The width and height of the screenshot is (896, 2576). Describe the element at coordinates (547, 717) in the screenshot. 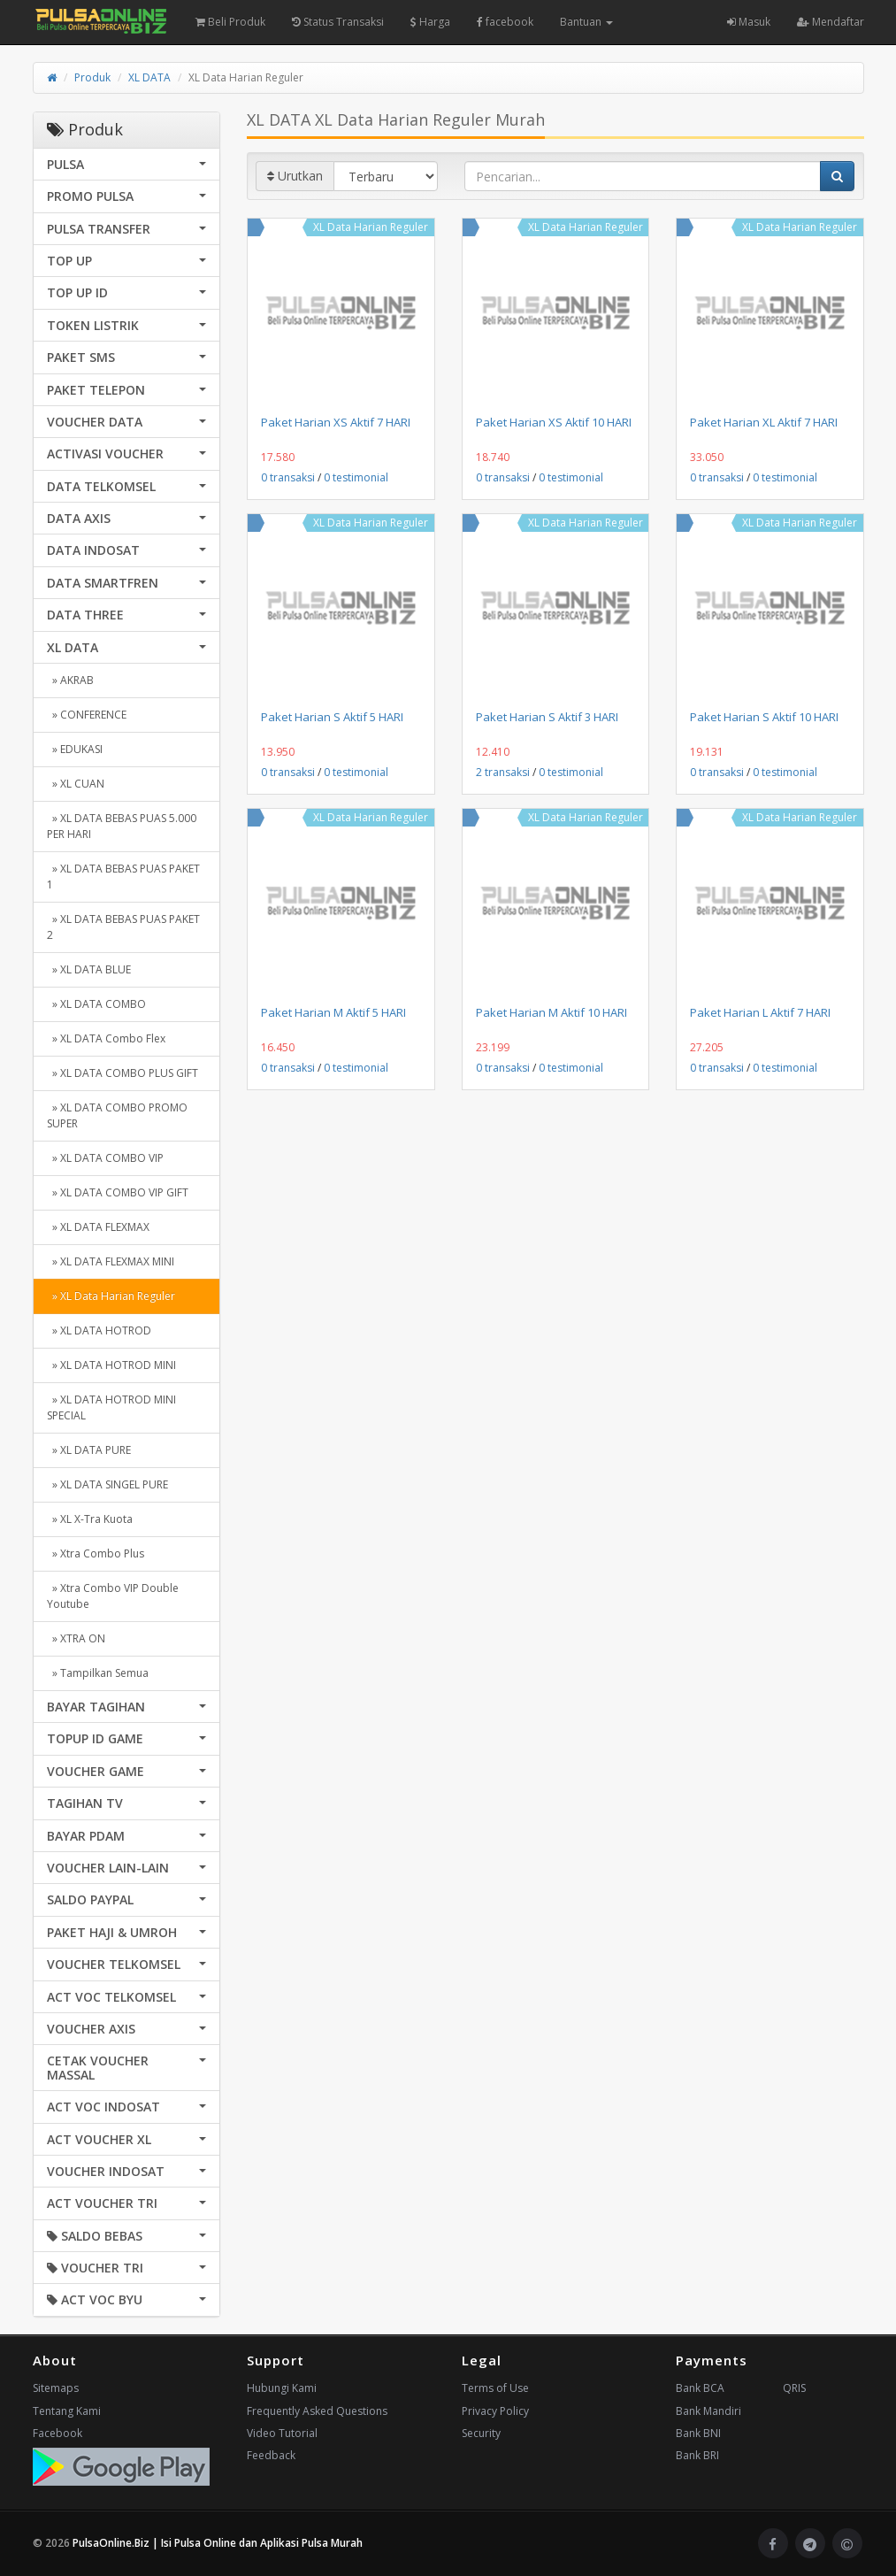

I see `Paket Harian S Aktif 3 HARI` at that location.